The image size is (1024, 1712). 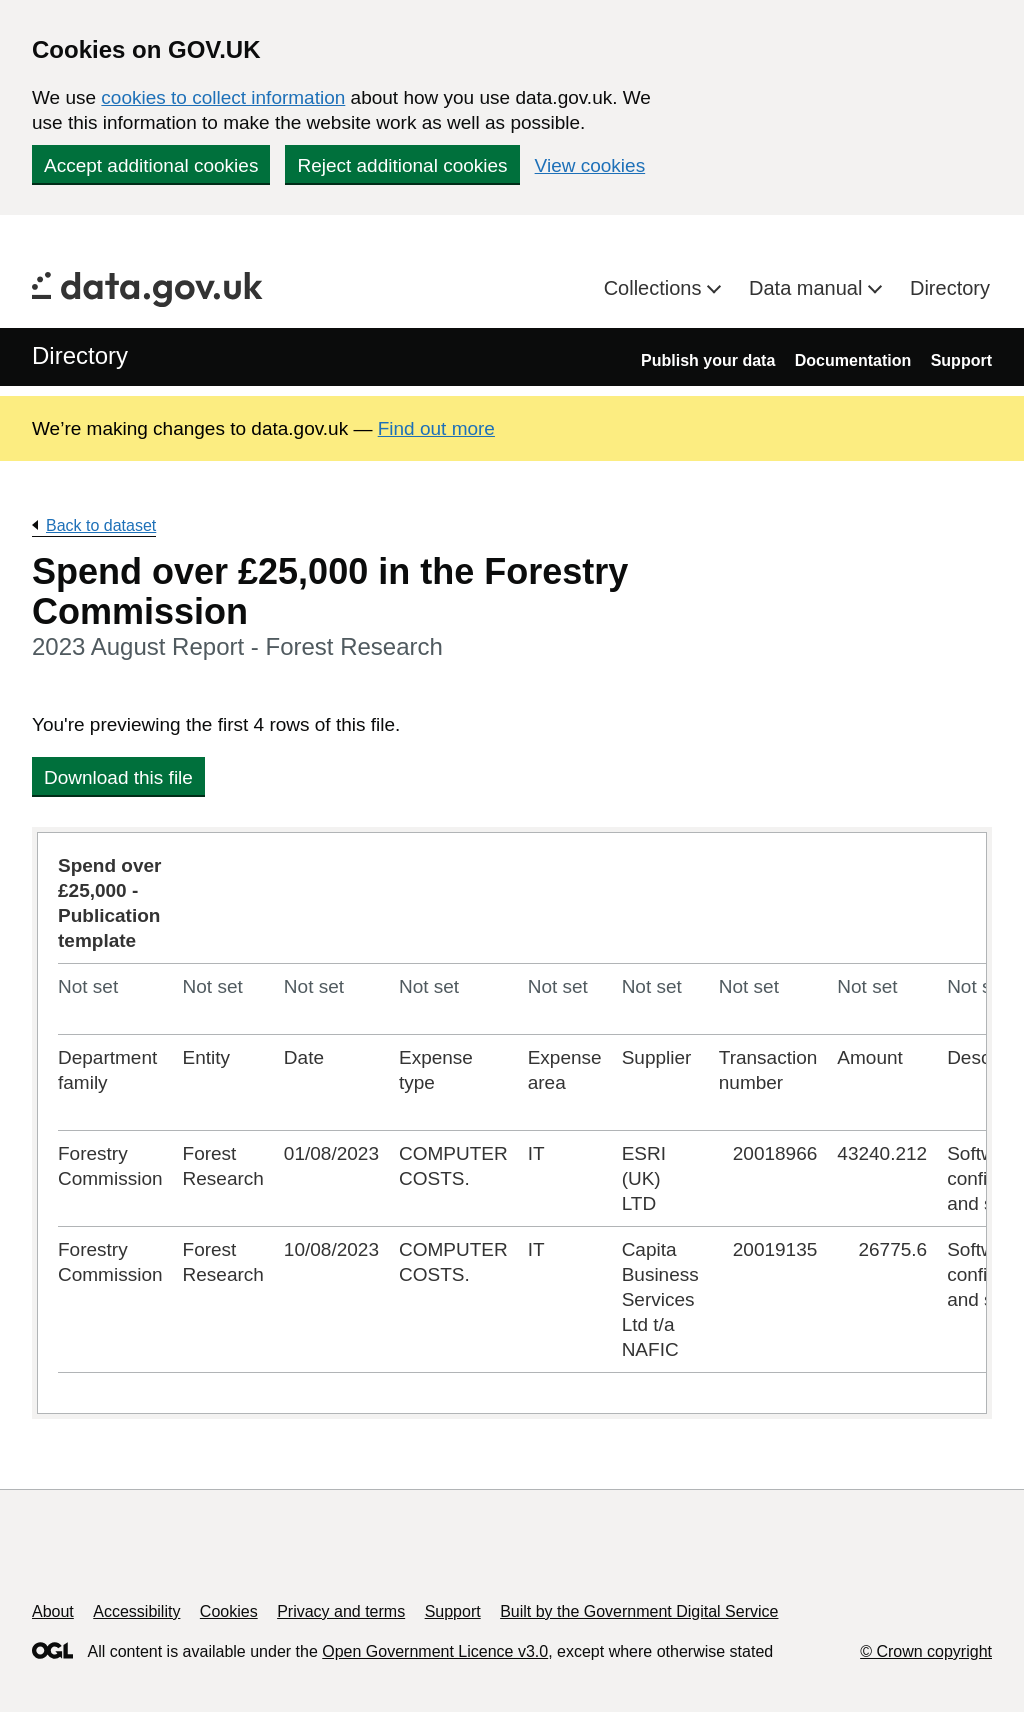 What do you see at coordinates (341, 1611) in the screenshot?
I see `Privacy and terms` at bounding box center [341, 1611].